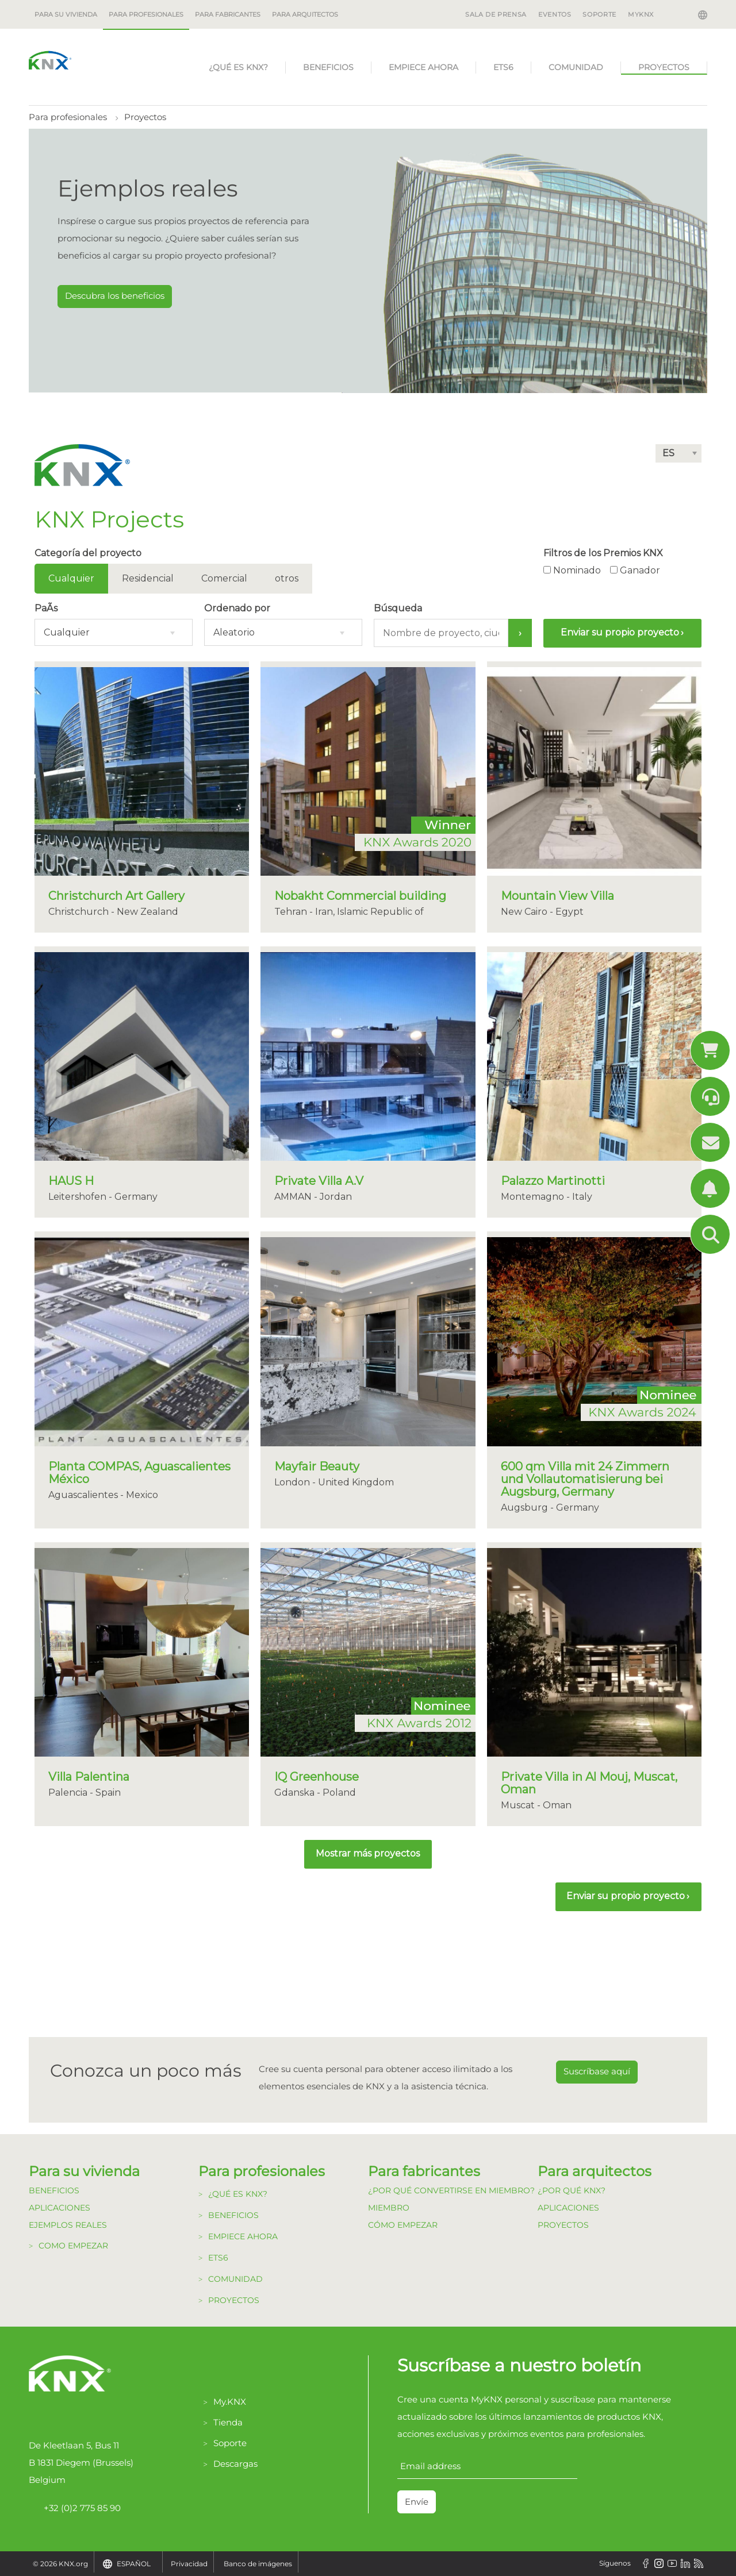  What do you see at coordinates (328, 67) in the screenshot?
I see `Beneficios` at bounding box center [328, 67].